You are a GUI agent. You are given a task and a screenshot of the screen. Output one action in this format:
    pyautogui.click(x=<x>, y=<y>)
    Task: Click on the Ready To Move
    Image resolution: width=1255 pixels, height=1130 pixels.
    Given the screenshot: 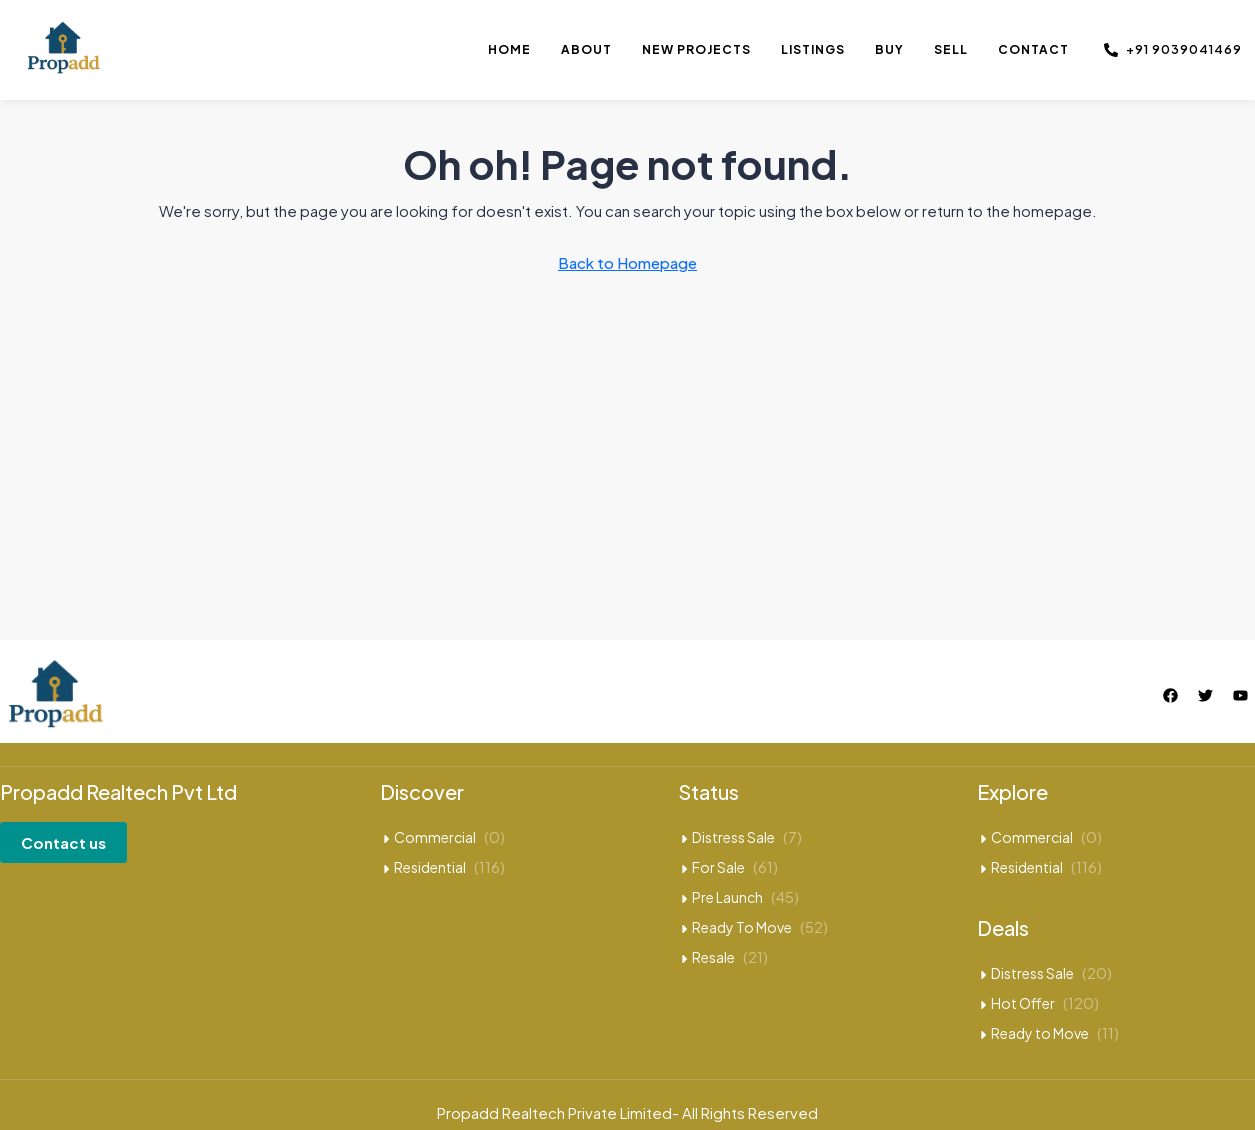 What is the action you would take?
    pyautogui.click(x=742, y=927)
    